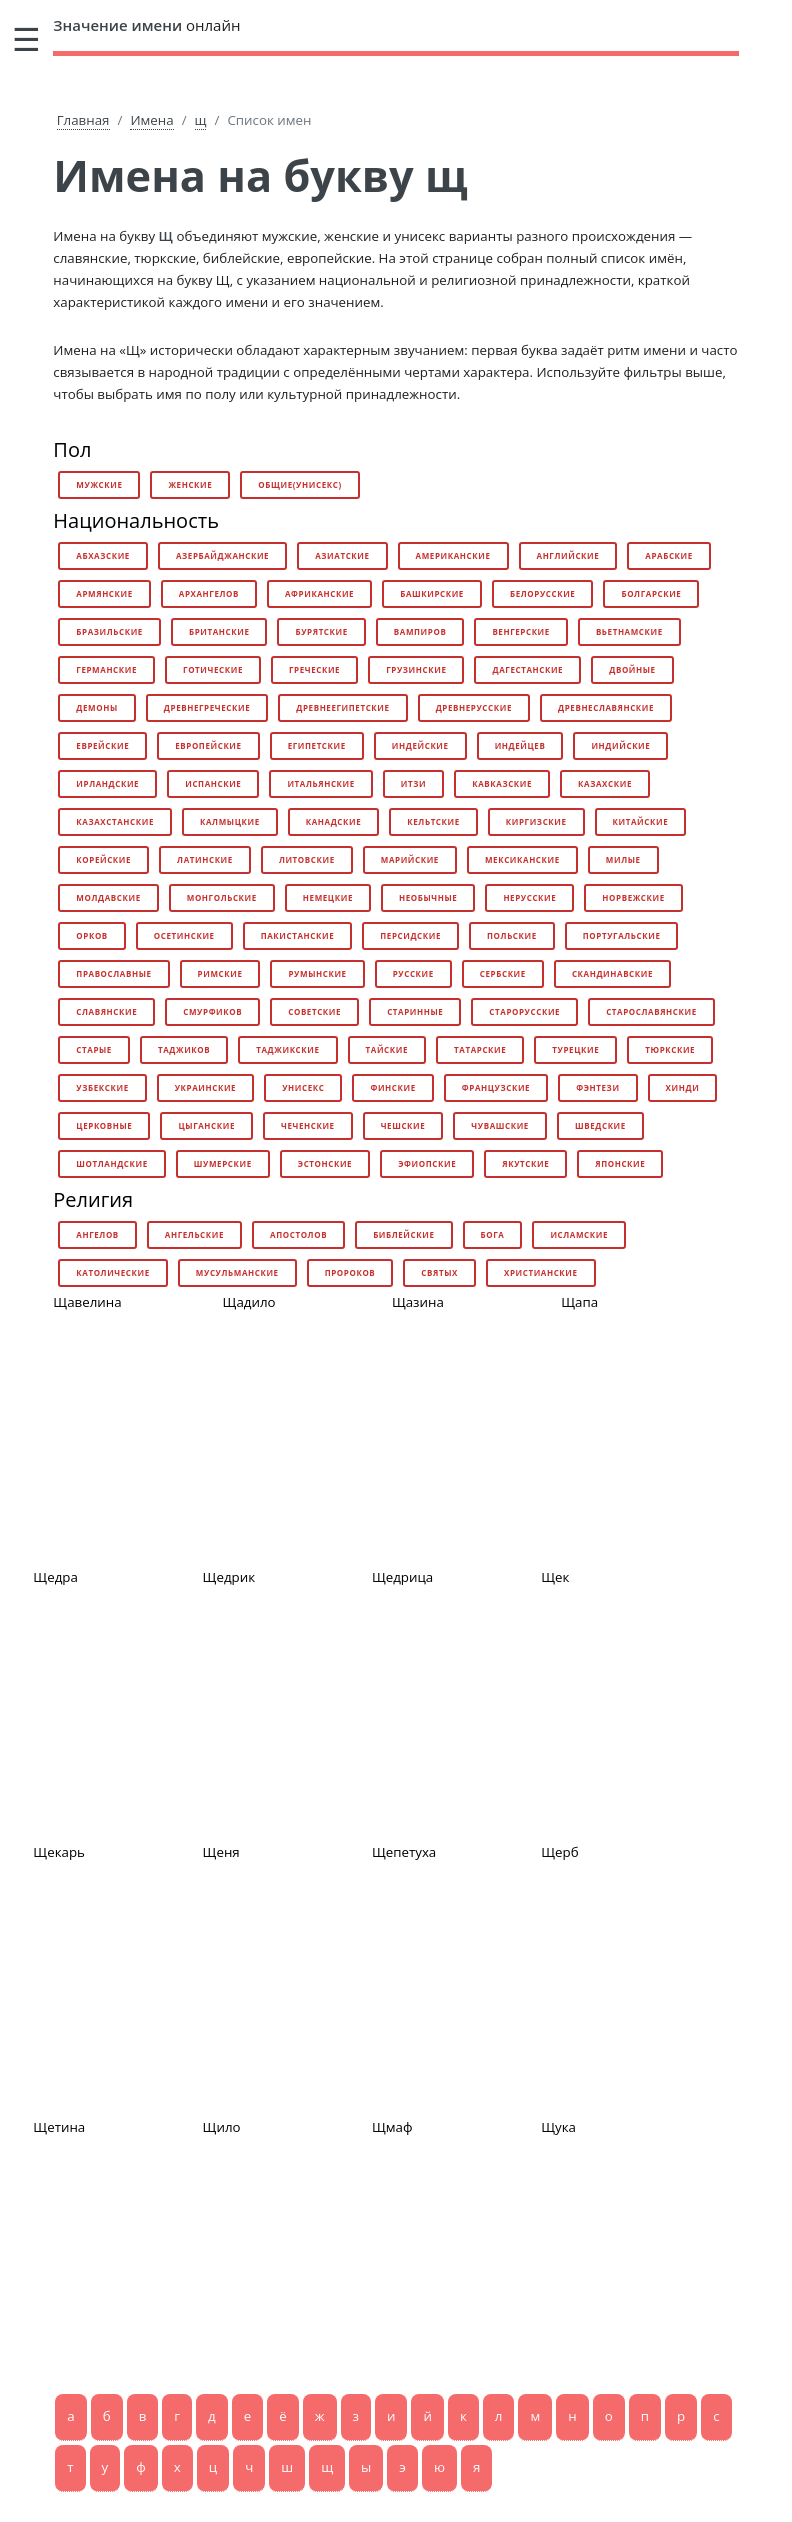 This screenshot has width=792, height=2522. What do you see at coordinates (579, 1302) in the screenshot?
I see `Щапа` at bounding box center [579, 1302].